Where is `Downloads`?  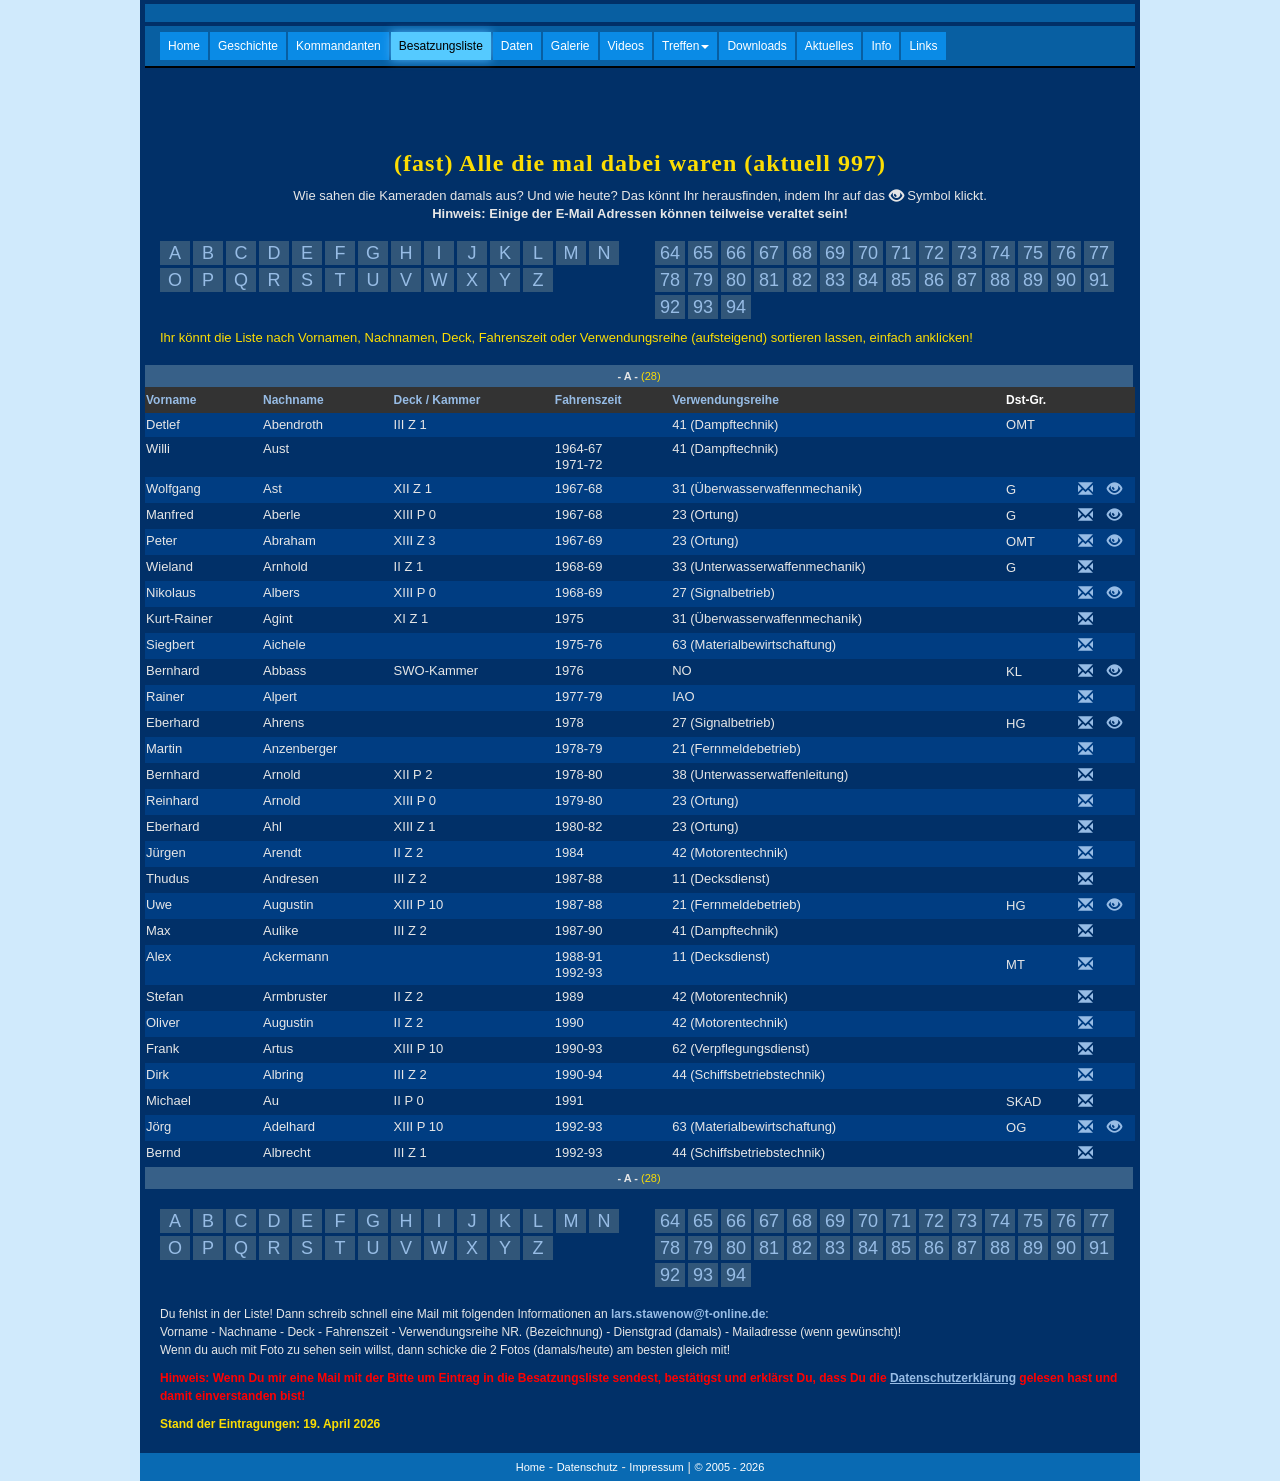
Downloads is located at coordinates (756, 46).